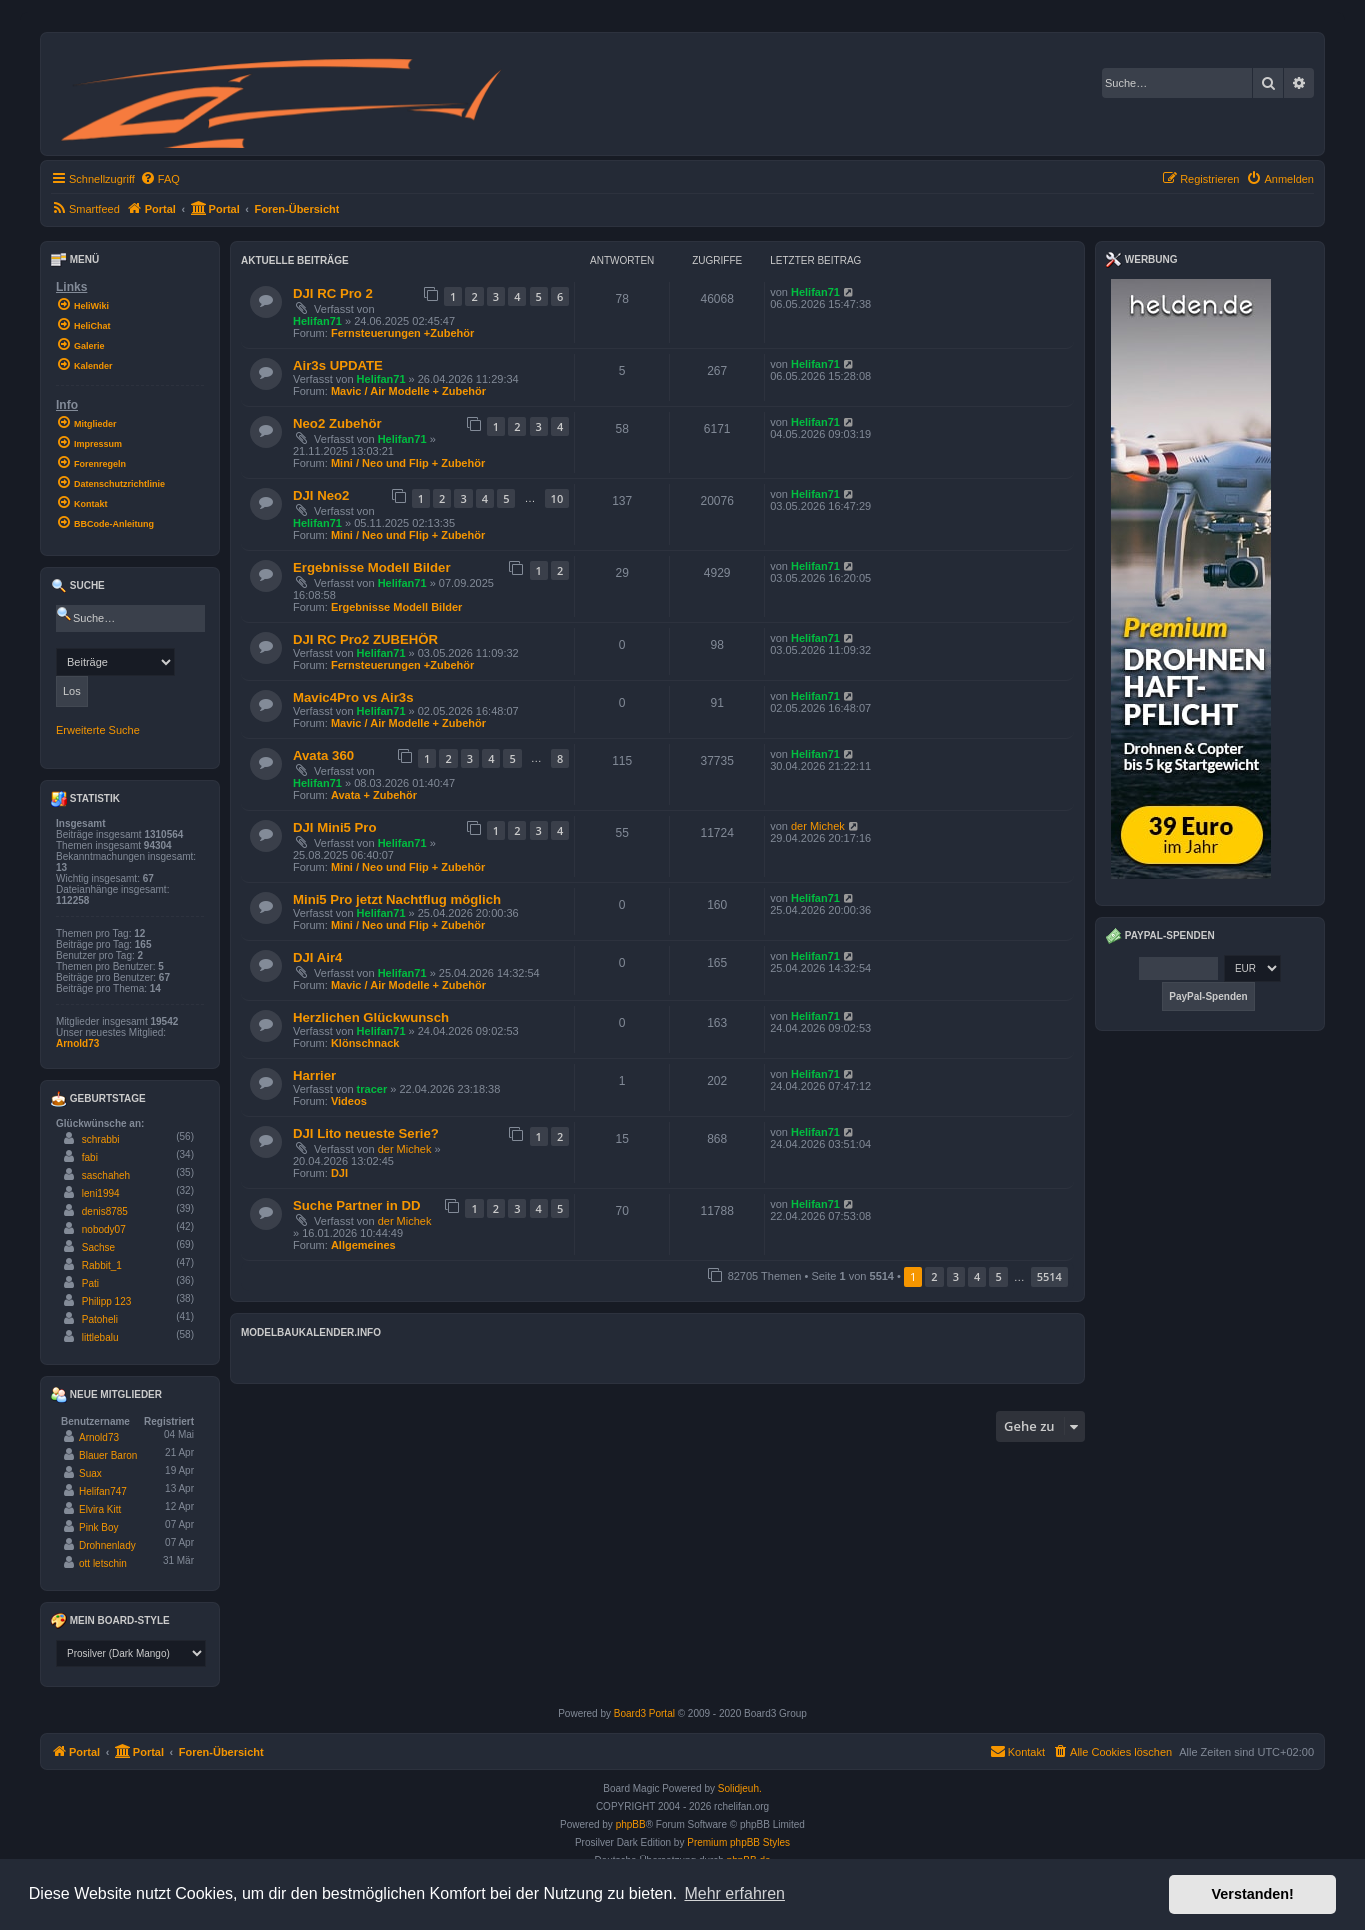  What do you see at coordinates (98, 1247) in the screenshot?
I see `Sachse` at bounding box center [98, 1247].